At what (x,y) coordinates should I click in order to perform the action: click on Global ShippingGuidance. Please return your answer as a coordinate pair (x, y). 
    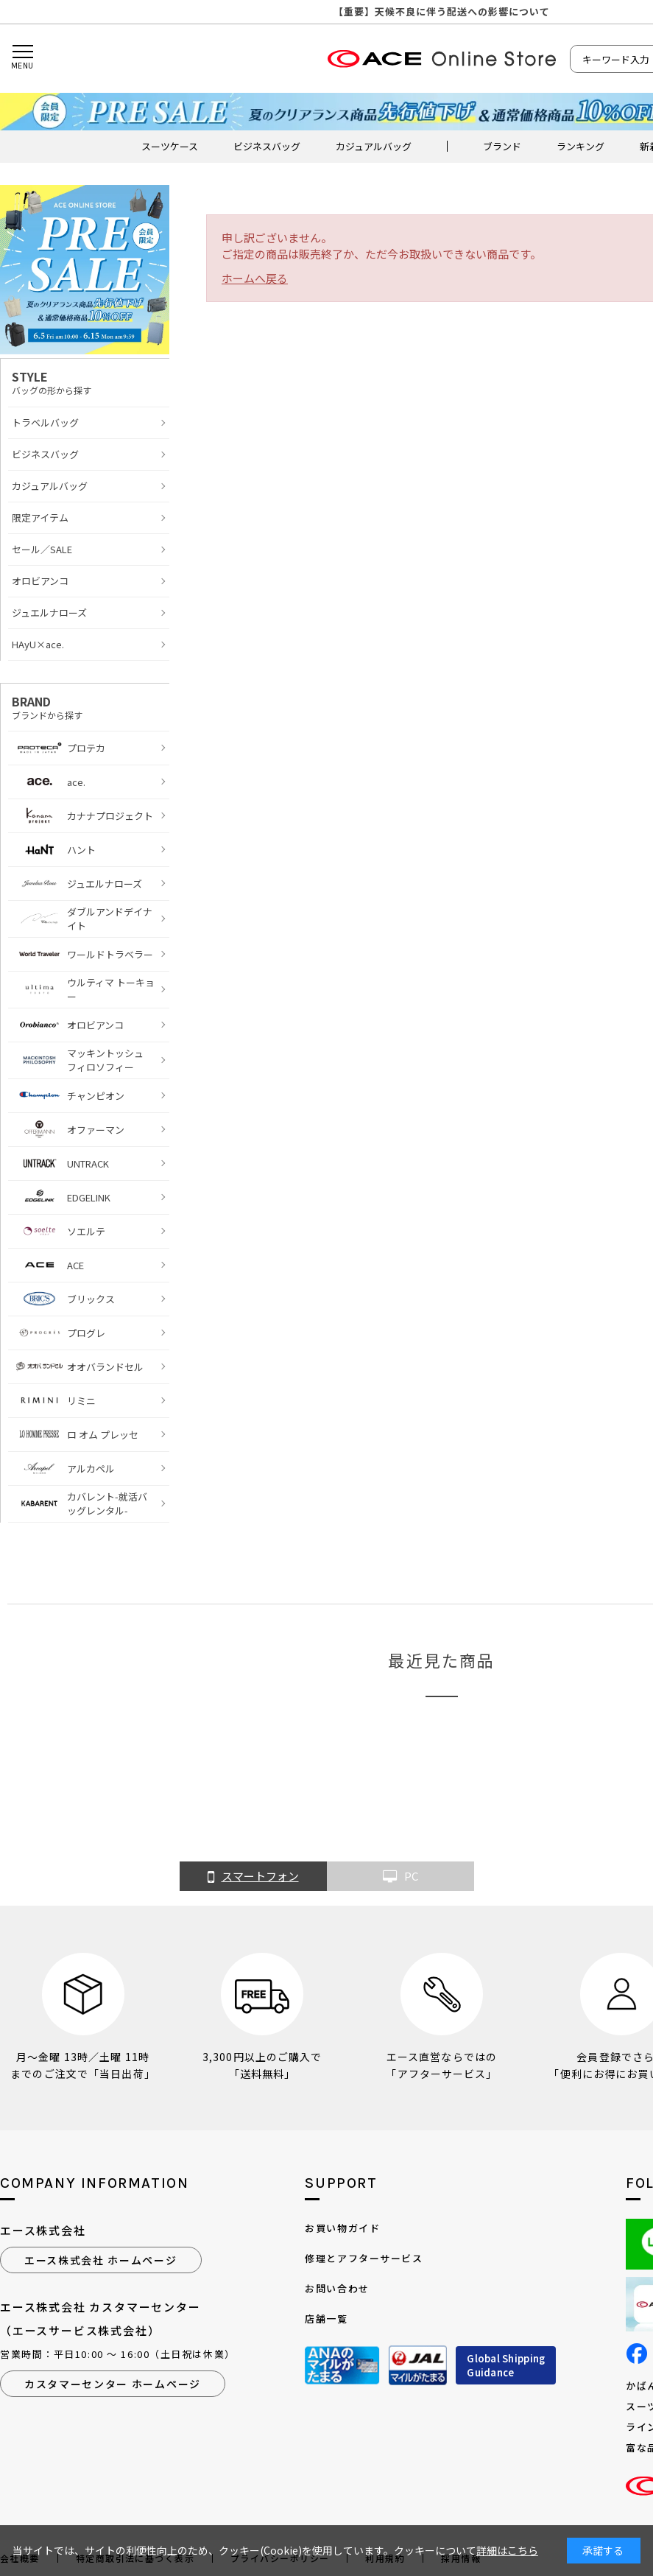
    Looking at the image, I should click on (506, 2365).